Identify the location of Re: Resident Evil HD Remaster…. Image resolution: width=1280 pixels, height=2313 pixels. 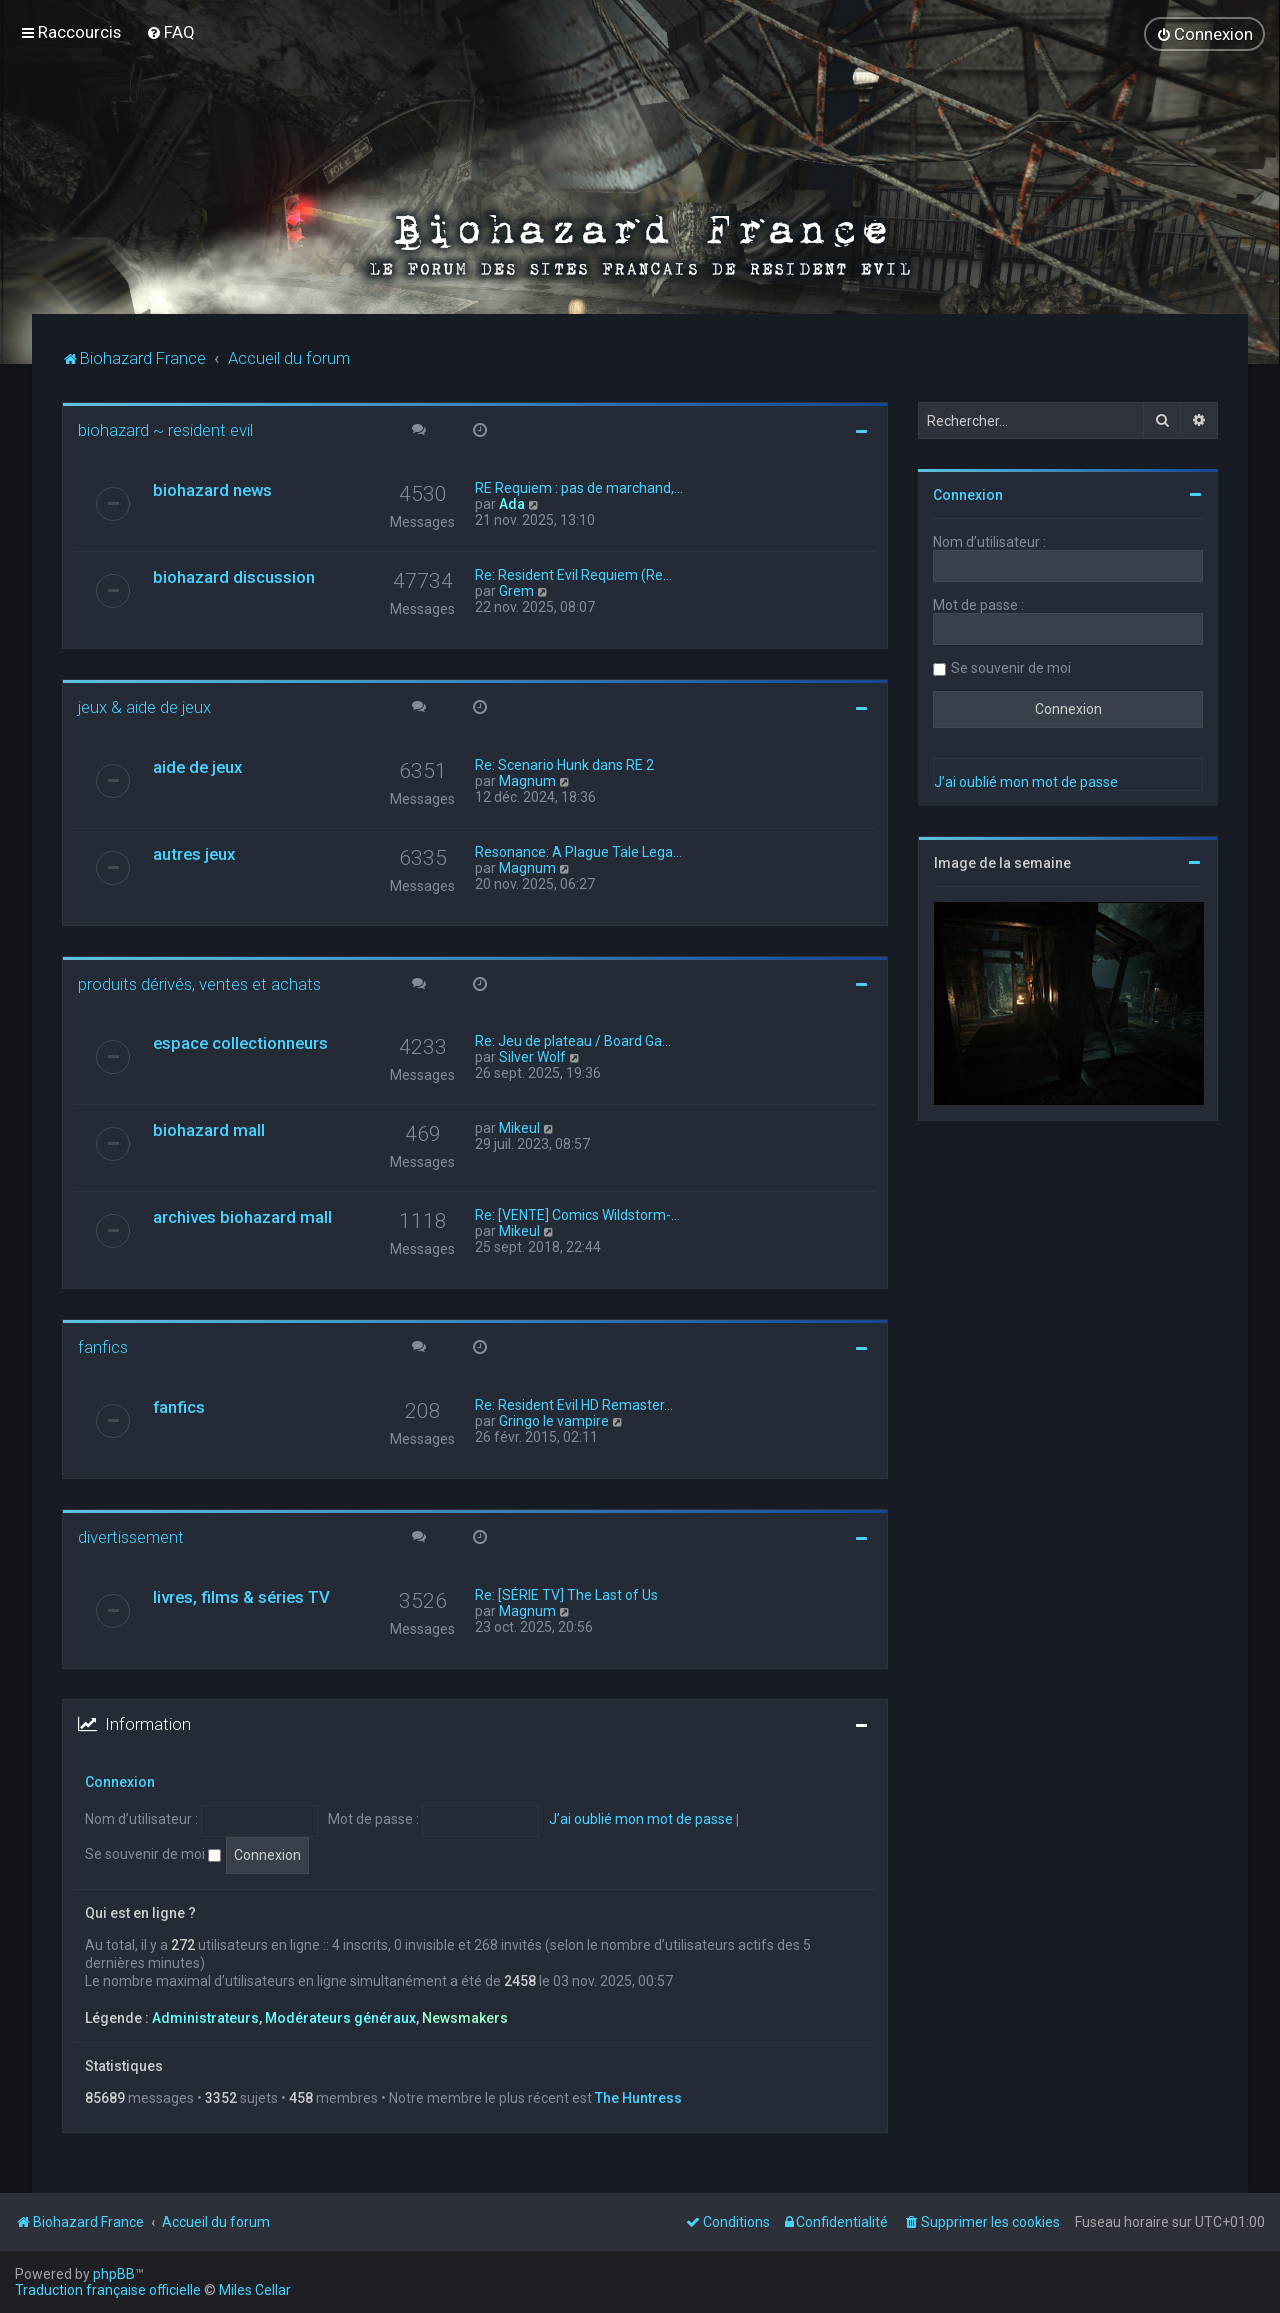
(574, 1404).